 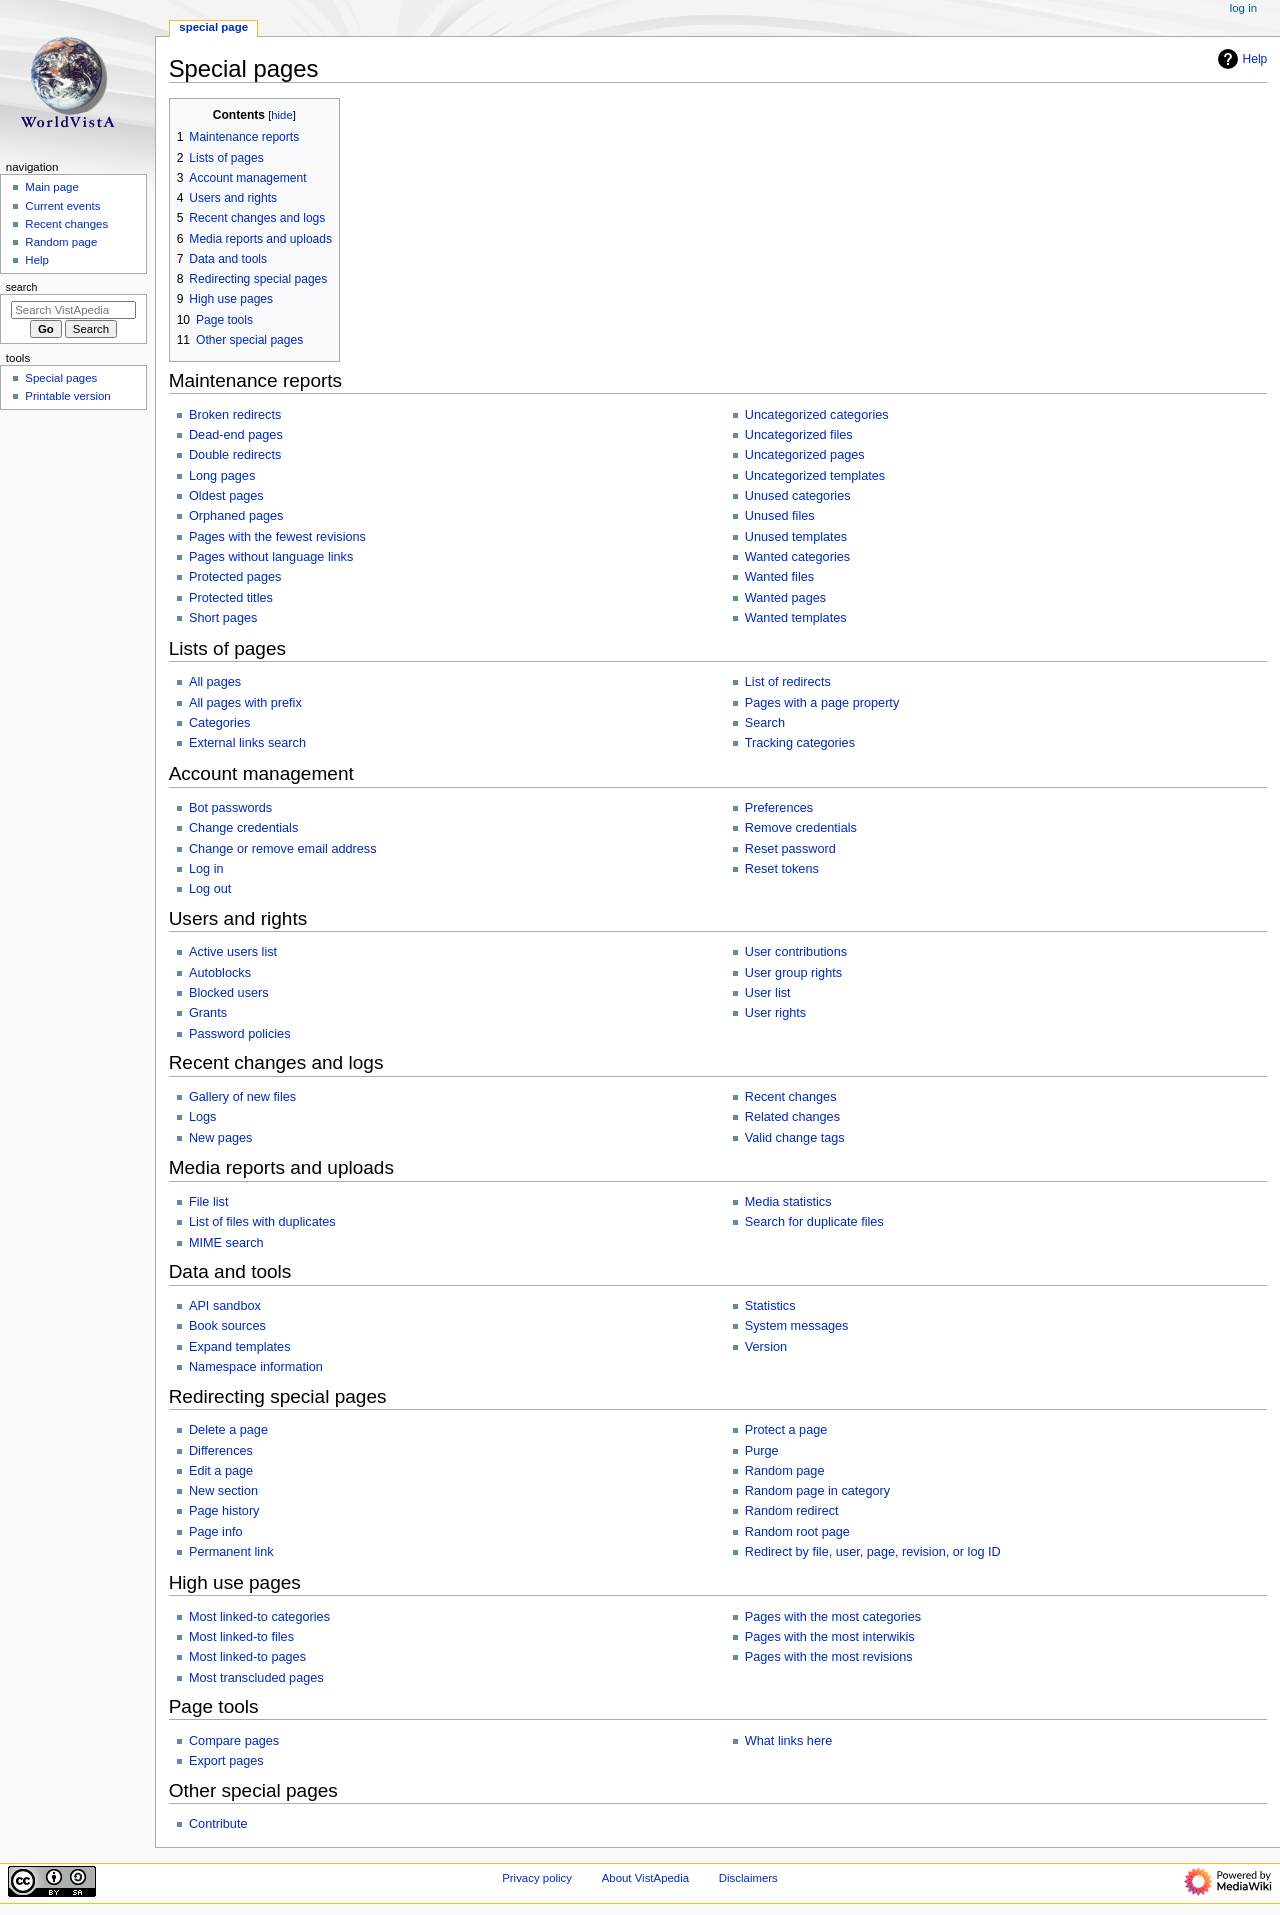 What do you see at coordinates (259, 1617) in the screenshot?
I see `Most linked-to categories` at bounding box center [259, 1617].